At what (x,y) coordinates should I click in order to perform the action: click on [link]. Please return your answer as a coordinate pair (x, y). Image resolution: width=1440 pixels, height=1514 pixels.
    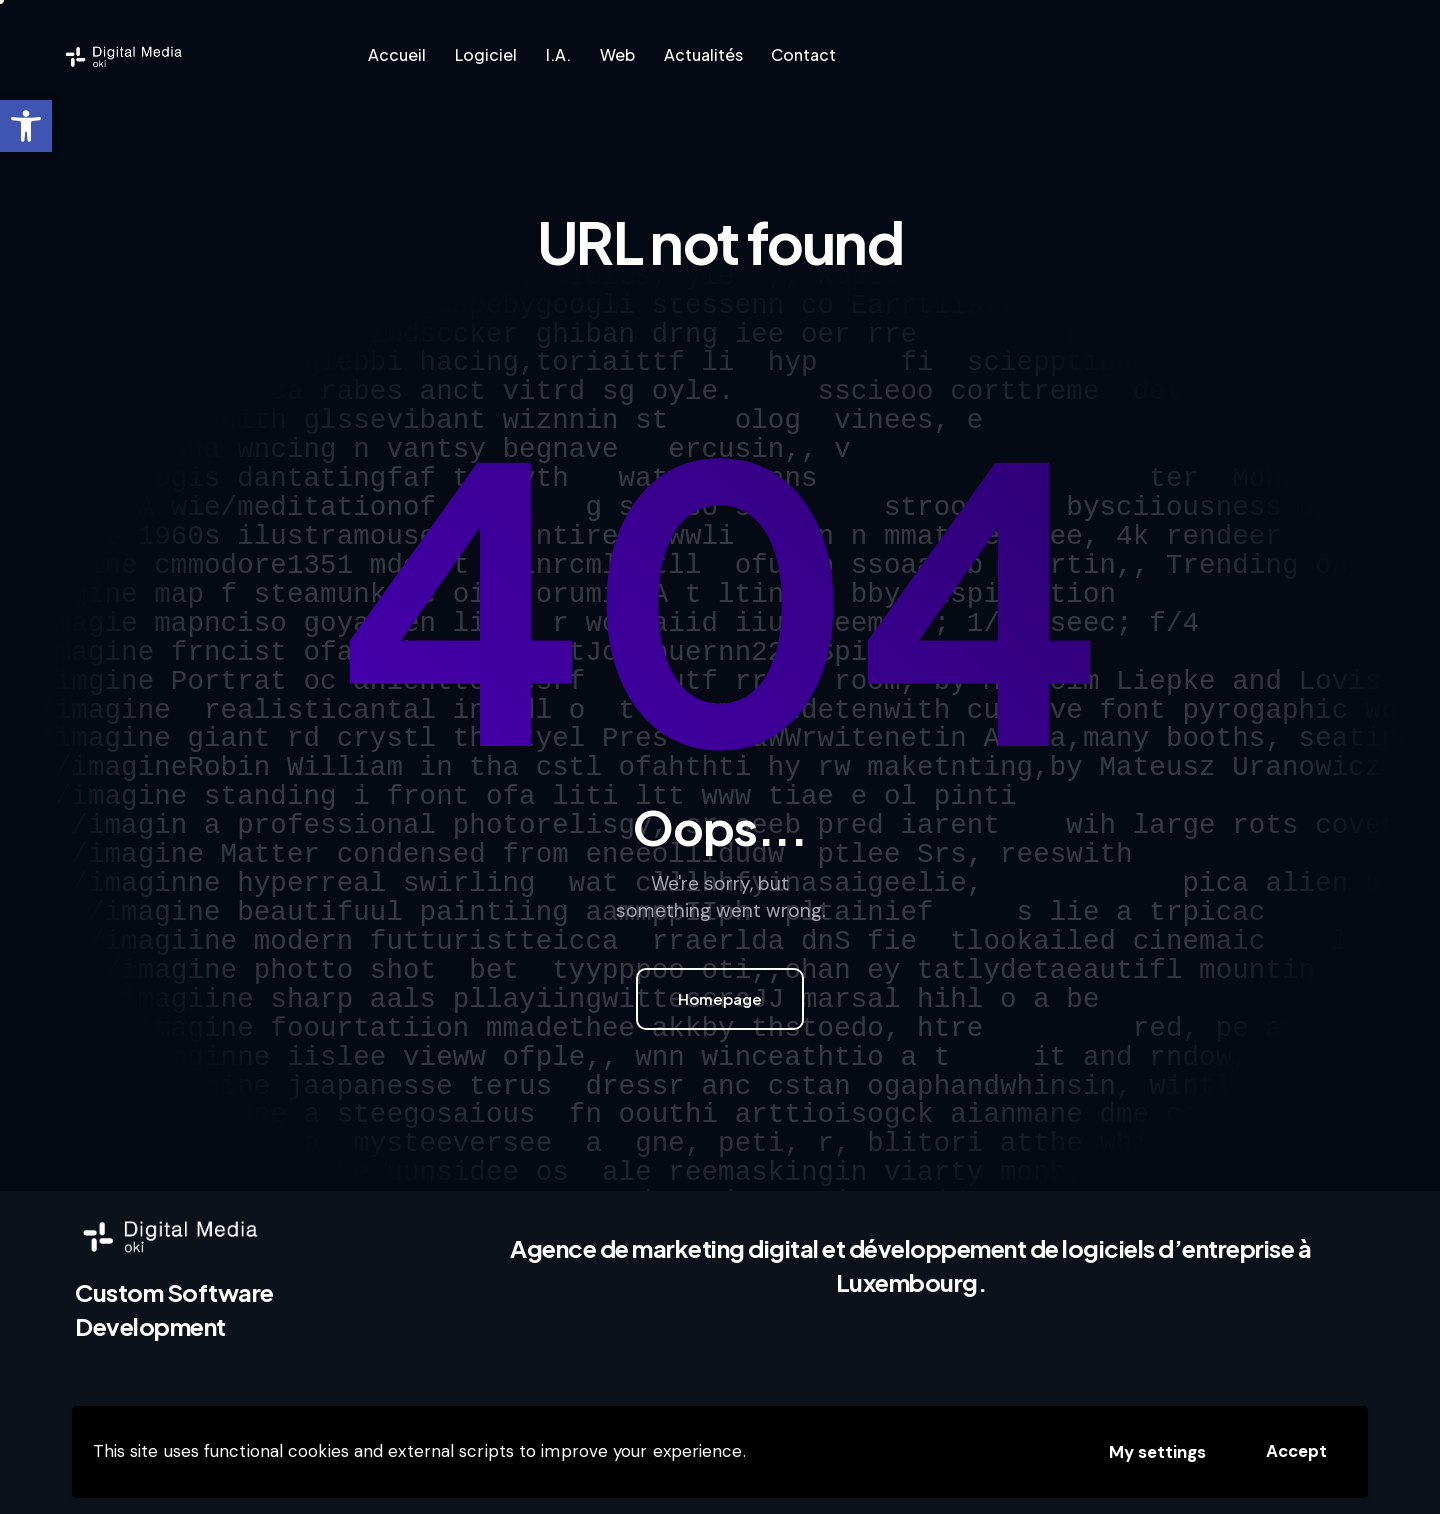
    Looking at the image, I should click on (26, 126).